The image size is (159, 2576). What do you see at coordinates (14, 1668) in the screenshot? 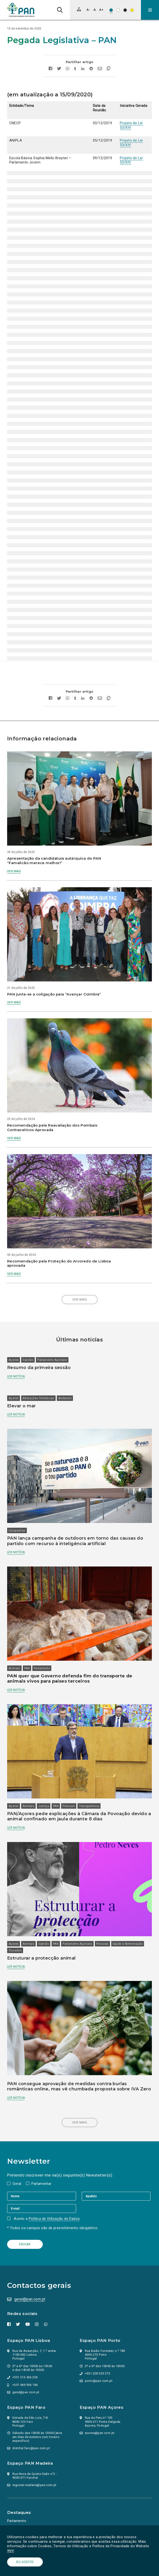
I see `Animais` at bounding box center [14, 1668].